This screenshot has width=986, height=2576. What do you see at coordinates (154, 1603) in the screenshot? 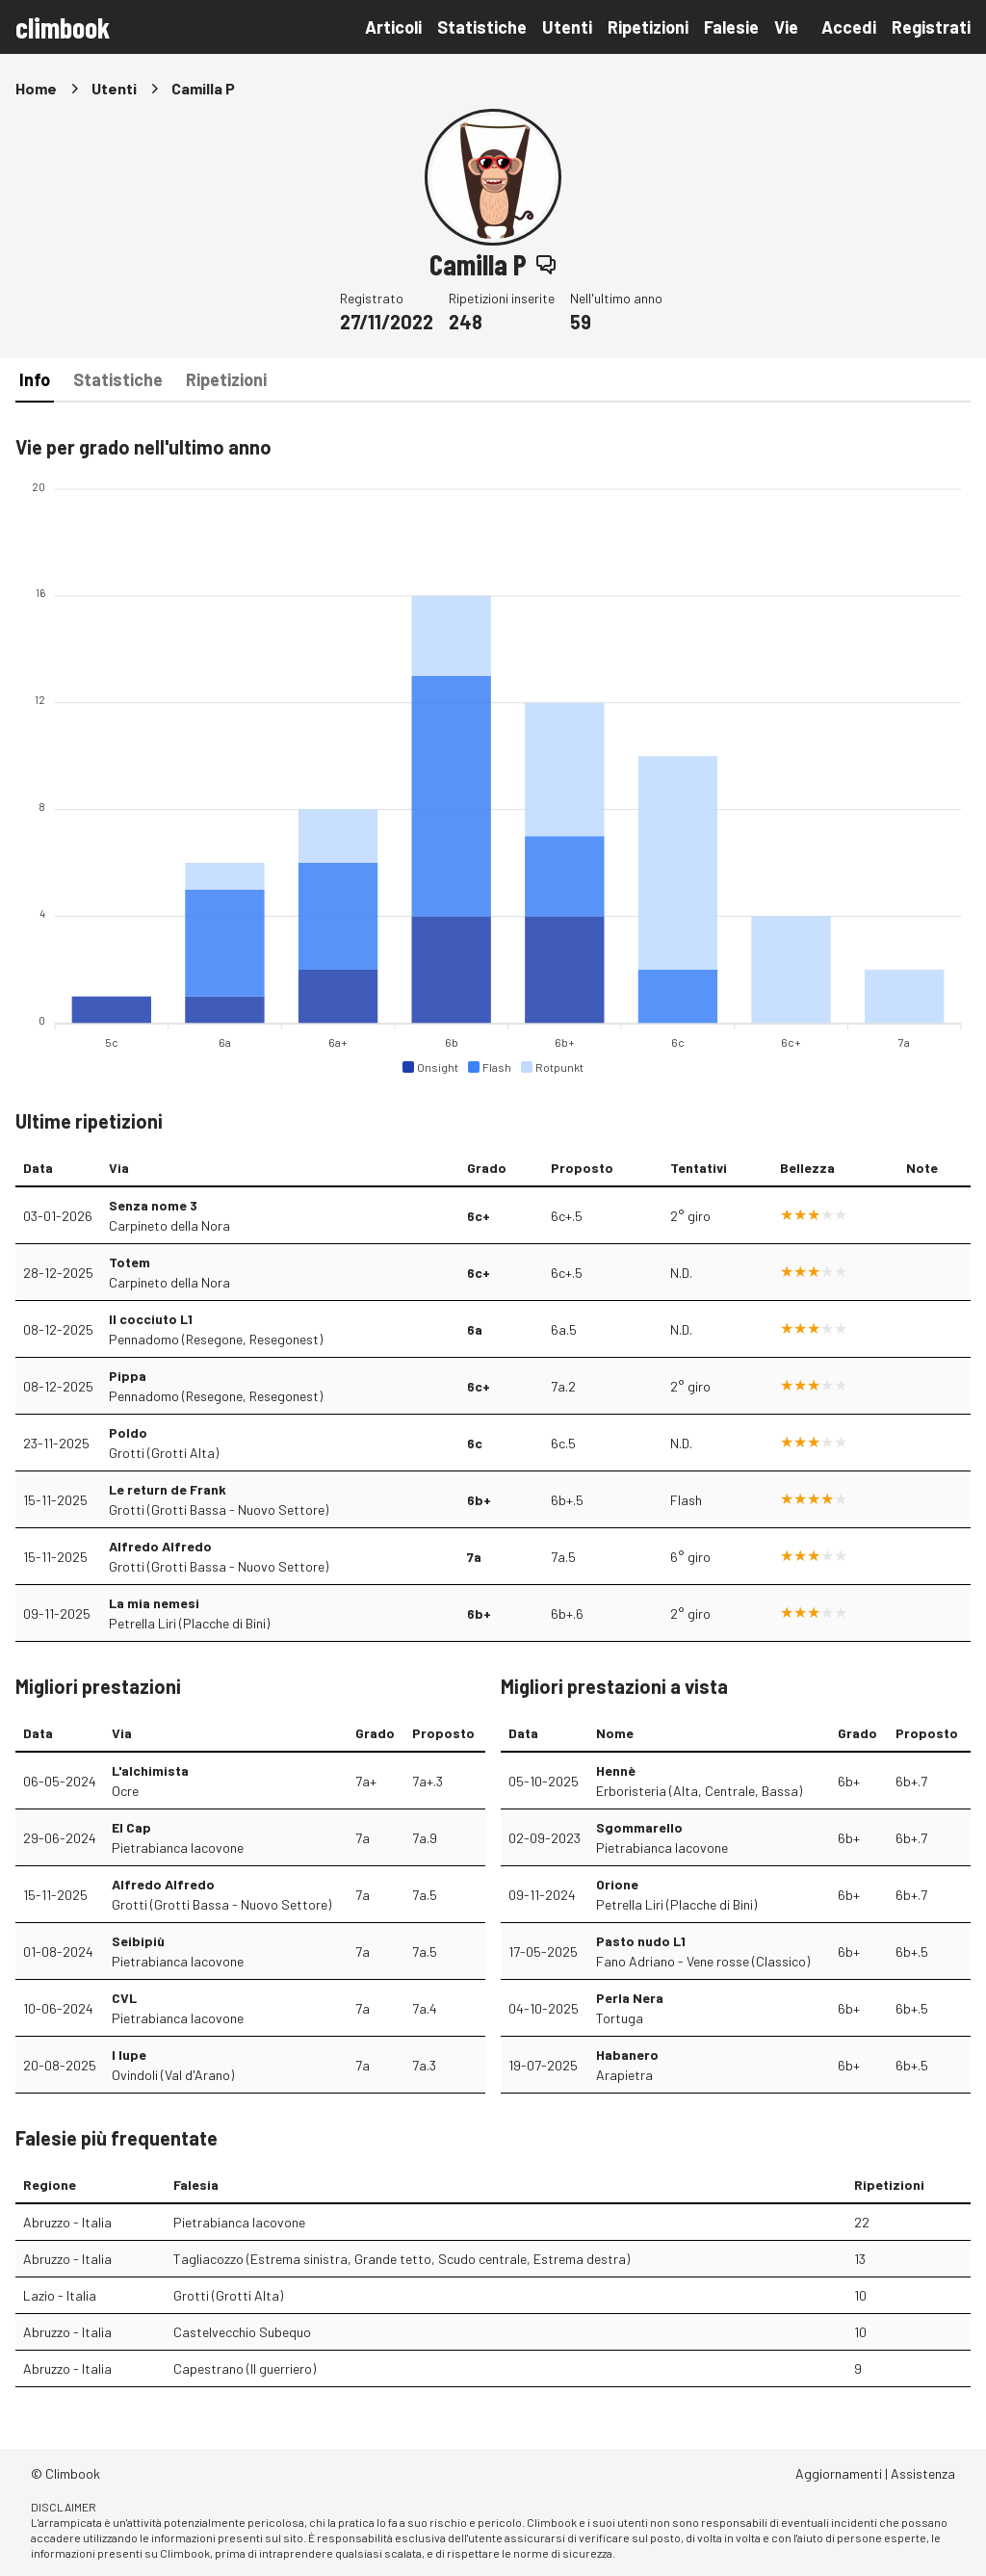
I see `La mia nemesi` at bounding box center [154, 1603].